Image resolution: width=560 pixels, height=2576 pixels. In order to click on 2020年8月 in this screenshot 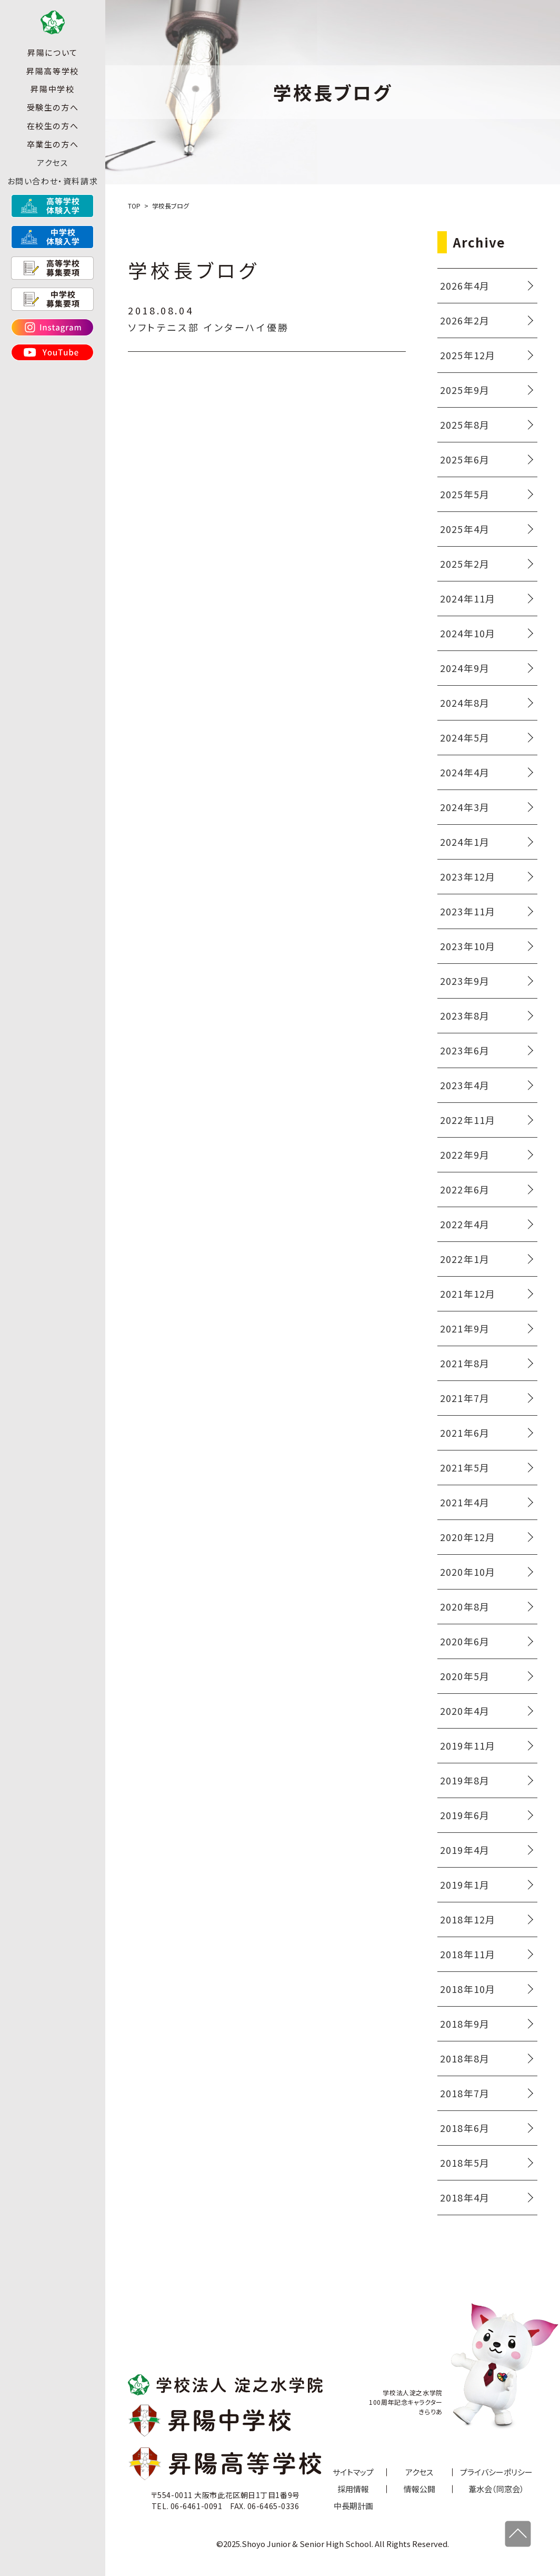, I will do `click(464, 1606)`.